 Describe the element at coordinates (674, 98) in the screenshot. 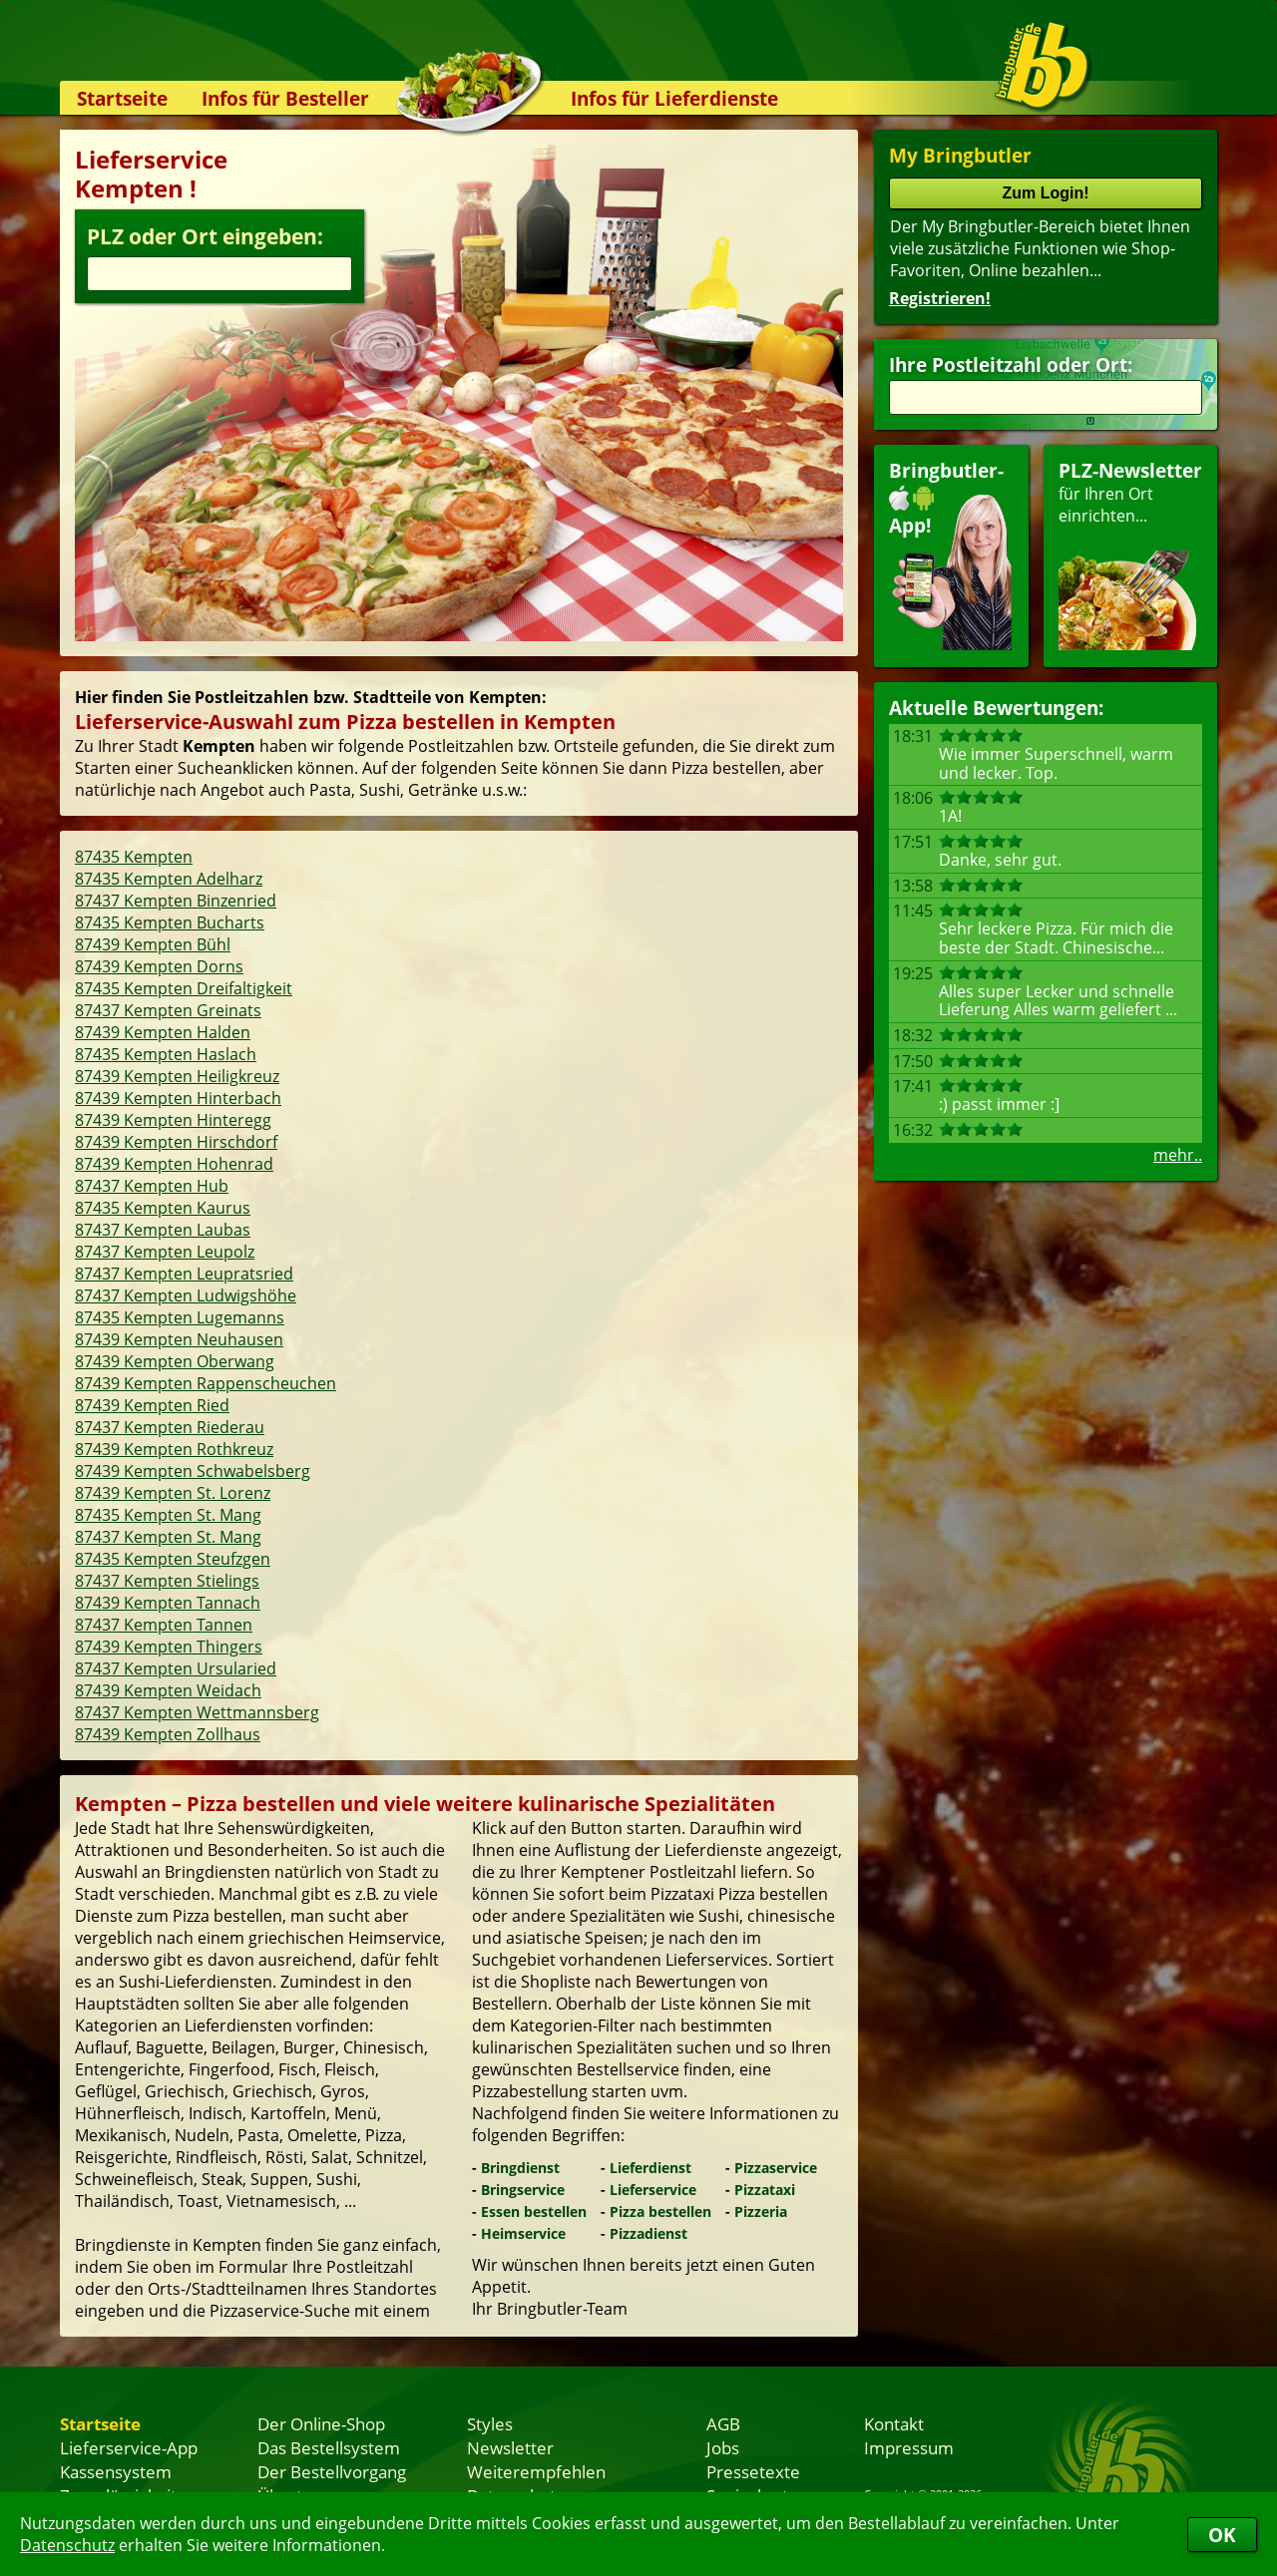

I see `Infos für Lieferdienste` at that location.